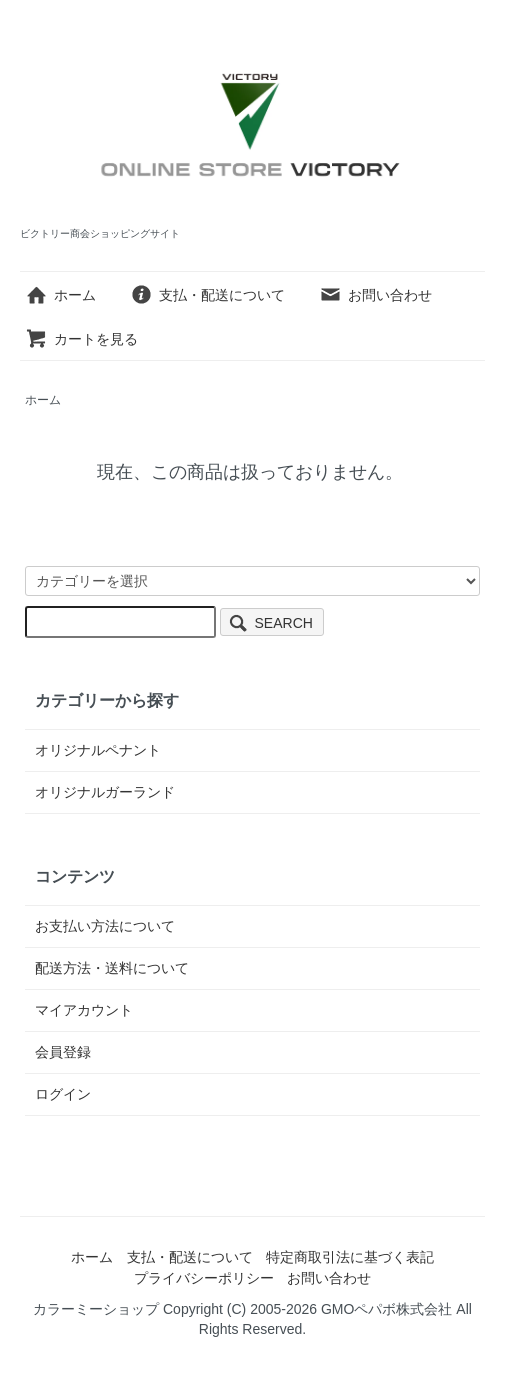 The height and width of the screenshot is (1389, 505). What do you see at coordinates (81, 339) in the screenshot?
I see `カートを見る` at bounding box center [81, 339].